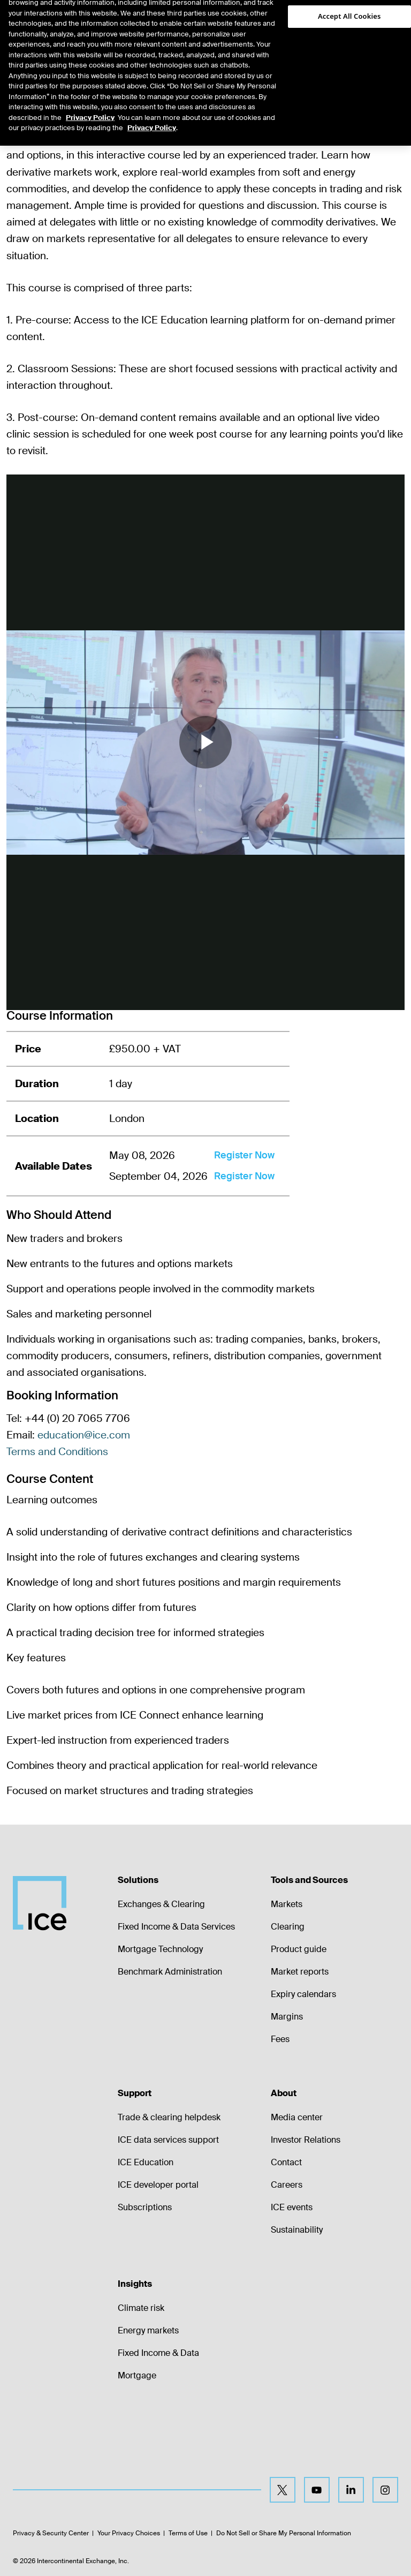 The image size is (411, 2576). What do you see at coordinates (297, 2117) in the screenshot?
I see `Media center` at bounding box center [297, 2117].